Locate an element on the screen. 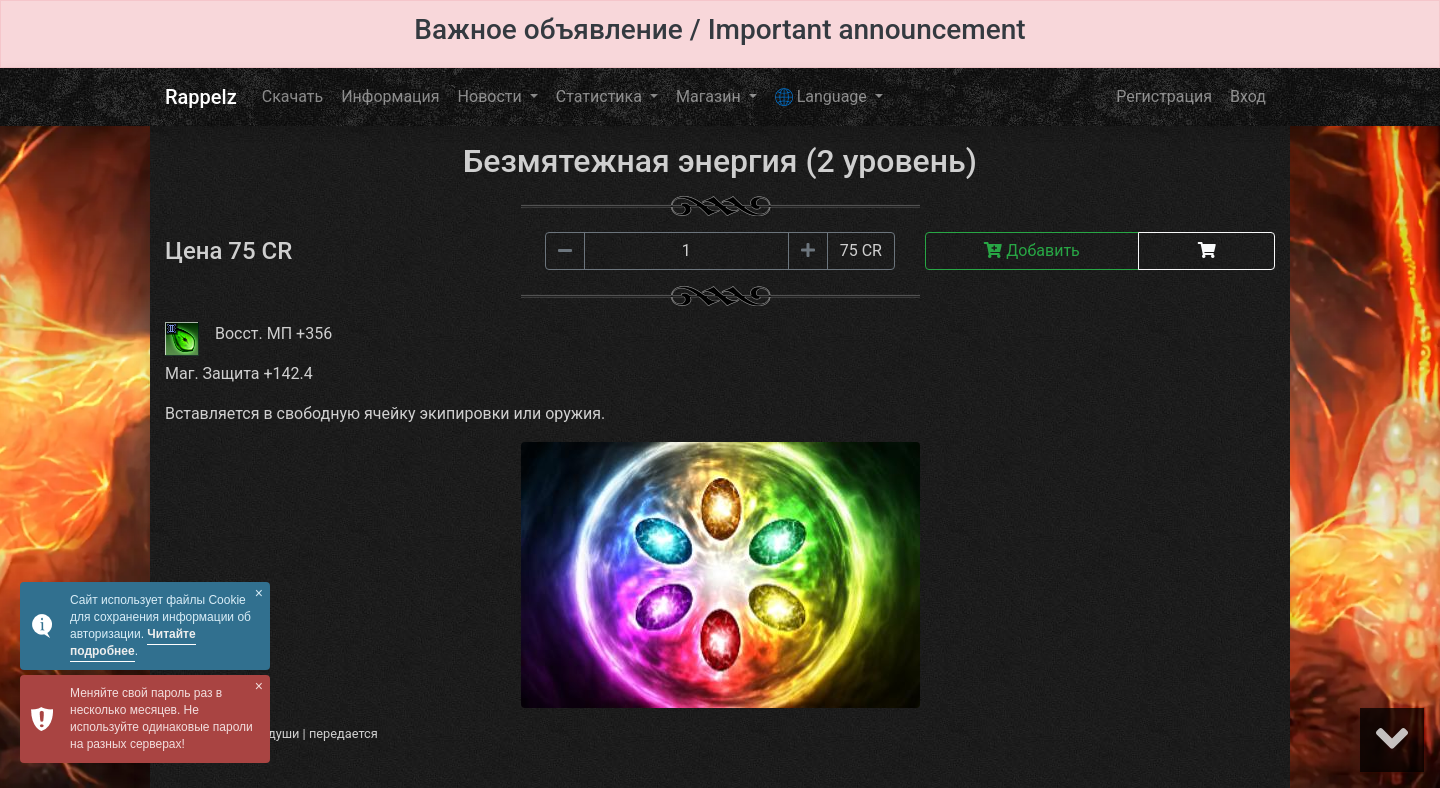  Магазин is located at coordinates (710, 96).